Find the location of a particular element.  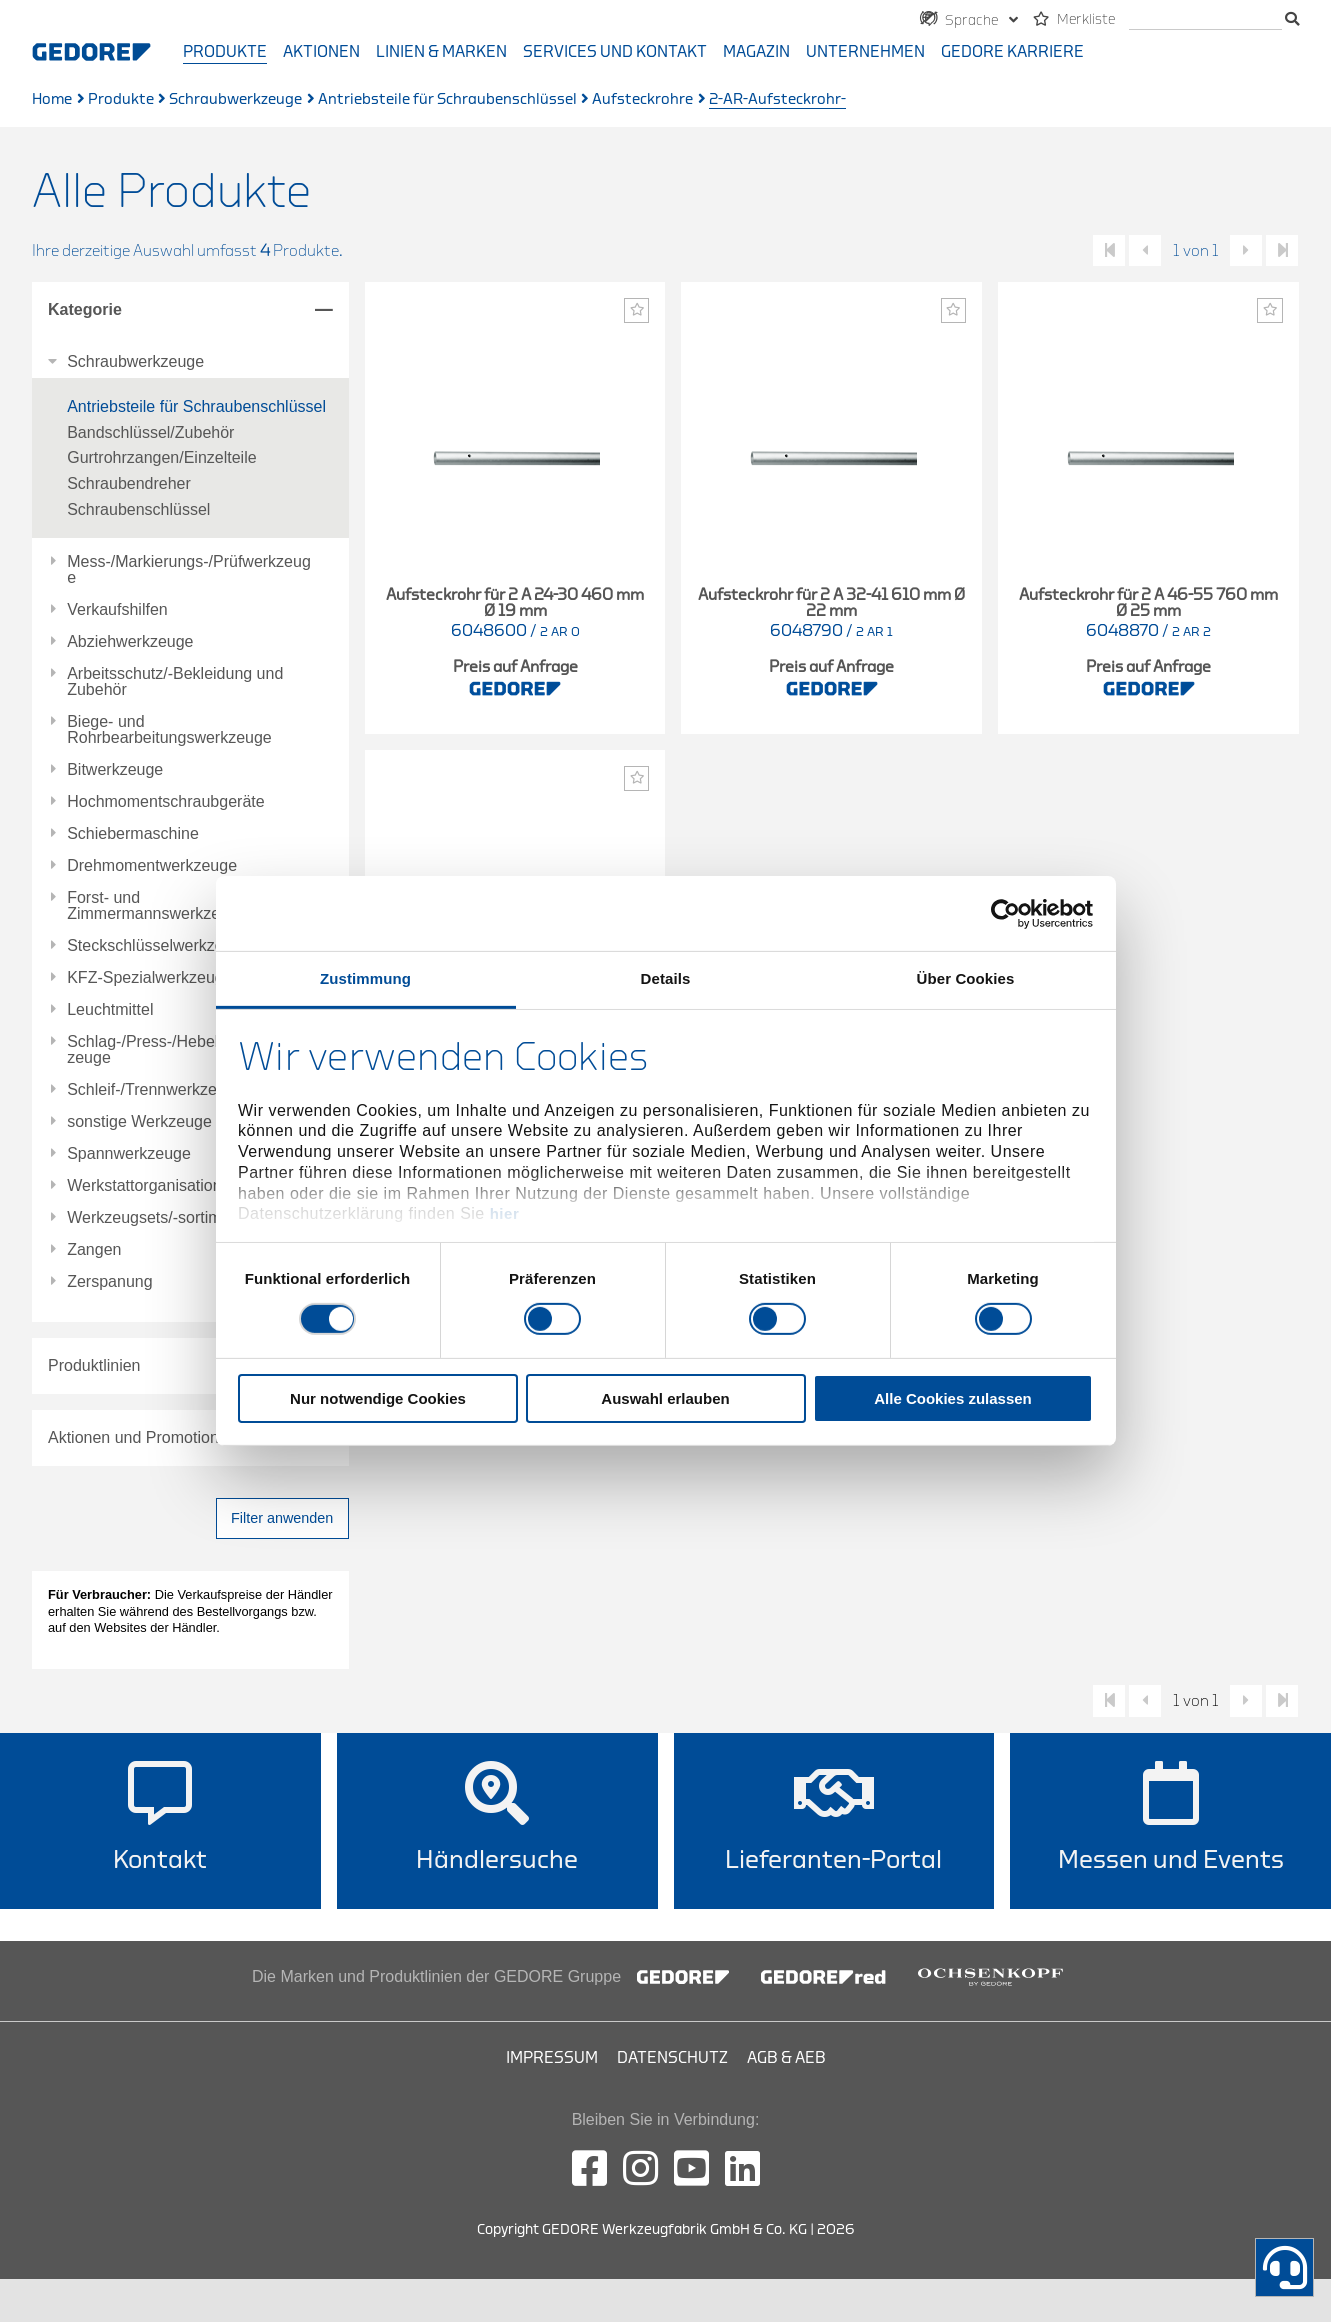

Kategorie is located at coordinates (85, 309).